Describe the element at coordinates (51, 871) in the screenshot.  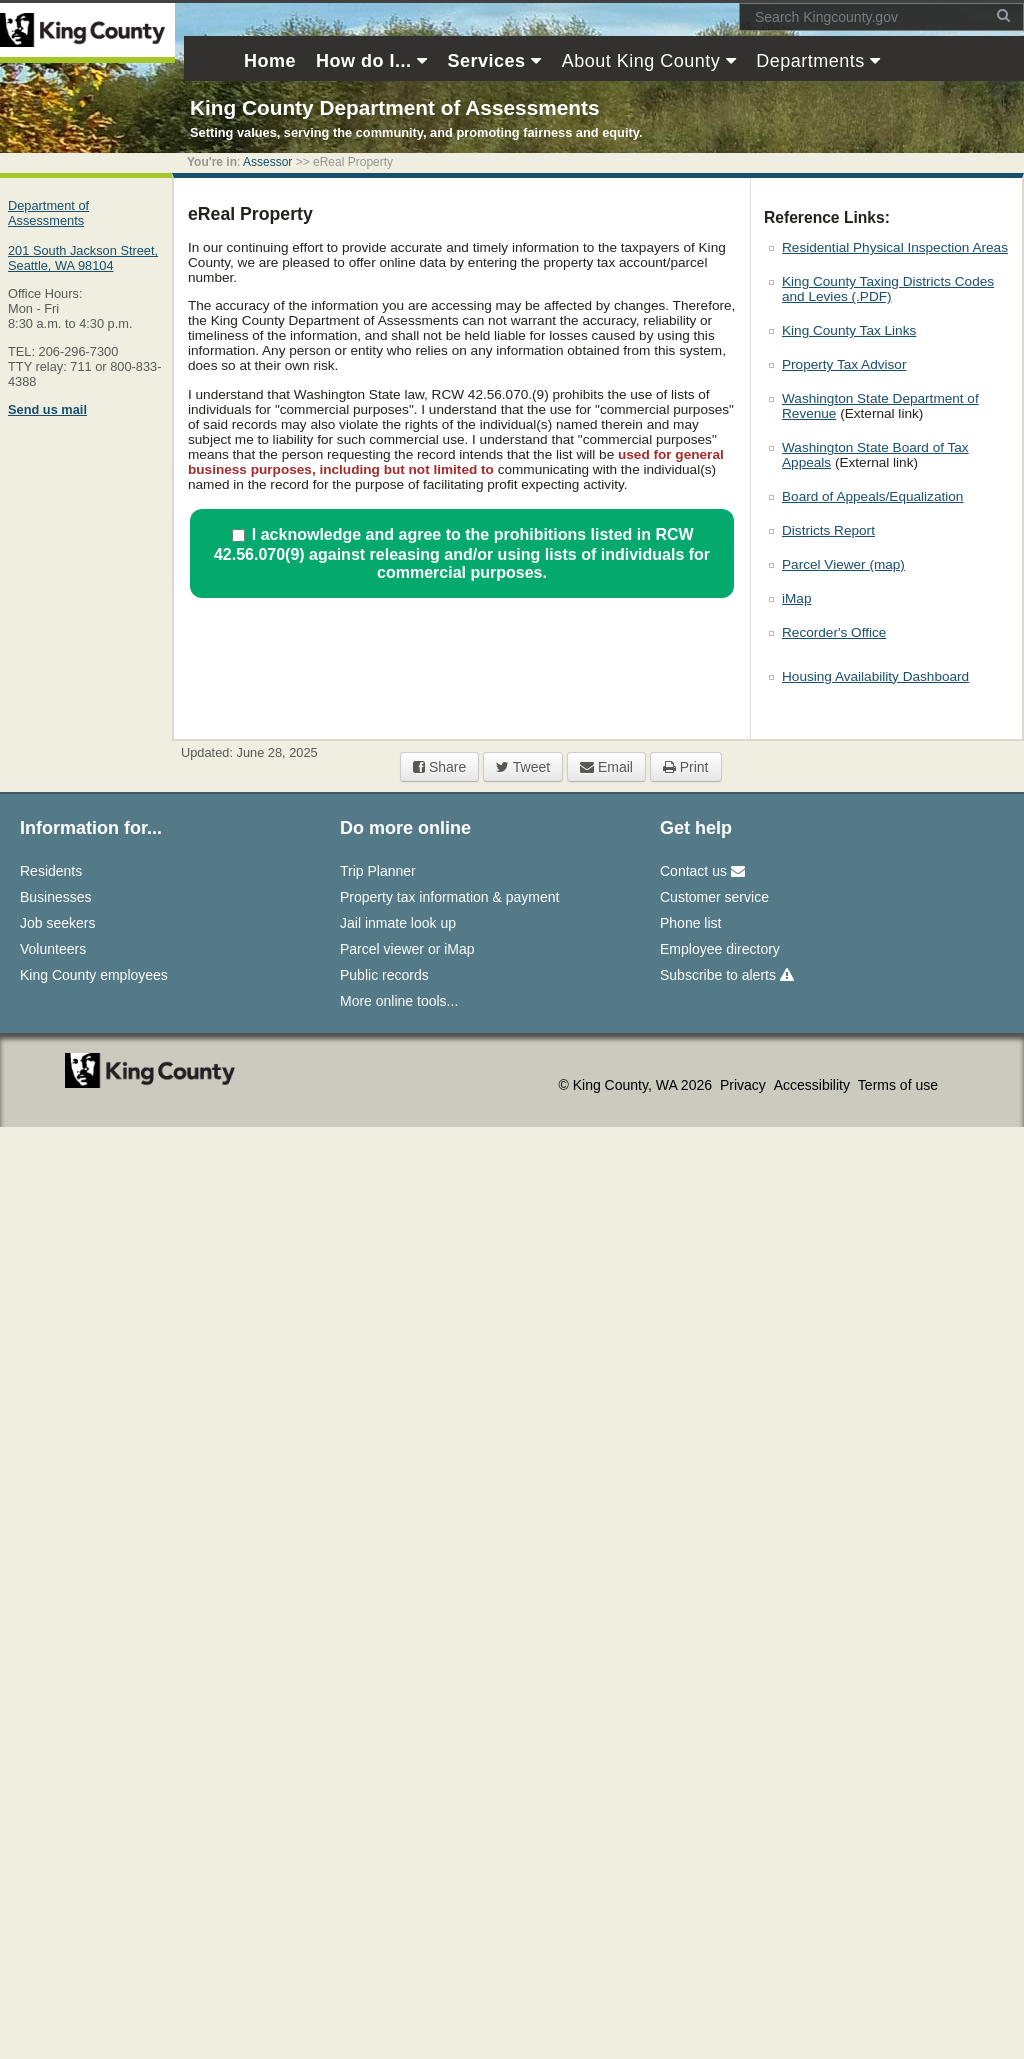
I see `Residents` at that location.